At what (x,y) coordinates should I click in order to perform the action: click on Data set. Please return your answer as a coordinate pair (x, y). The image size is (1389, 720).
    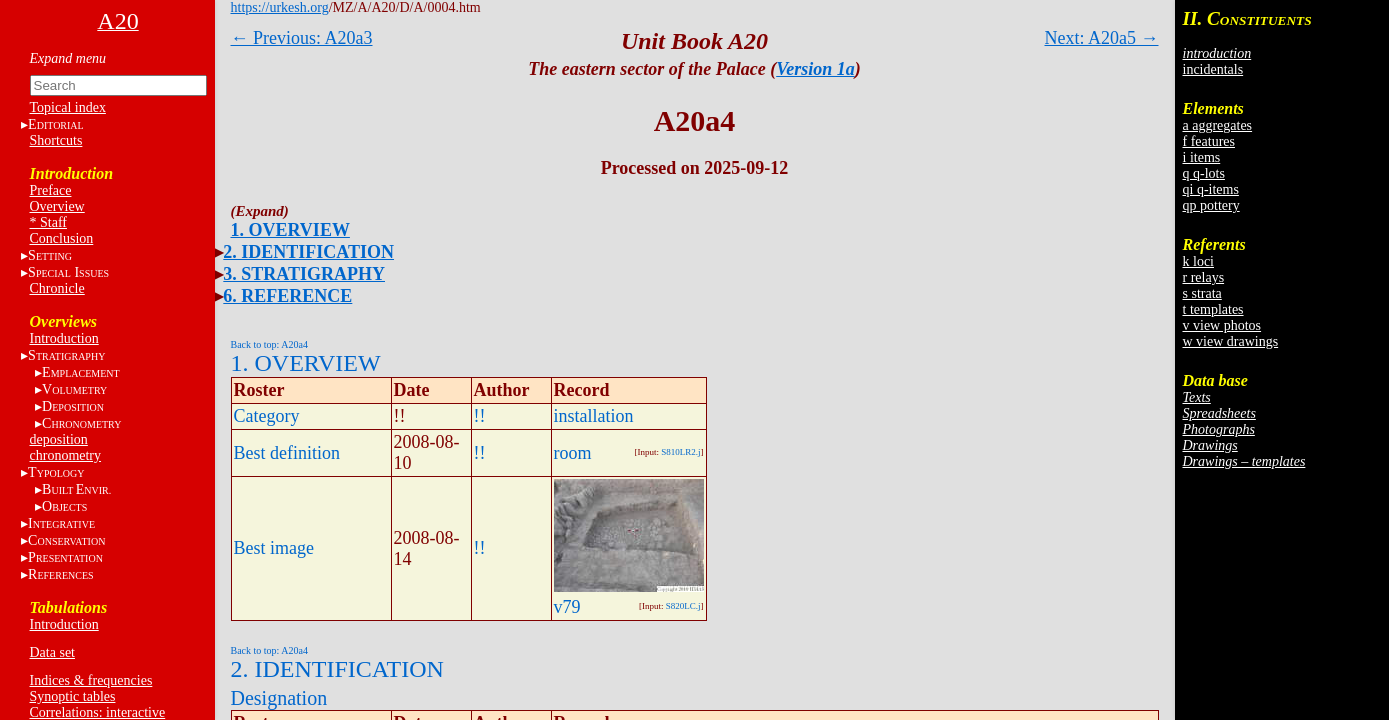
    Looking at the image, I should click on (52, 652).